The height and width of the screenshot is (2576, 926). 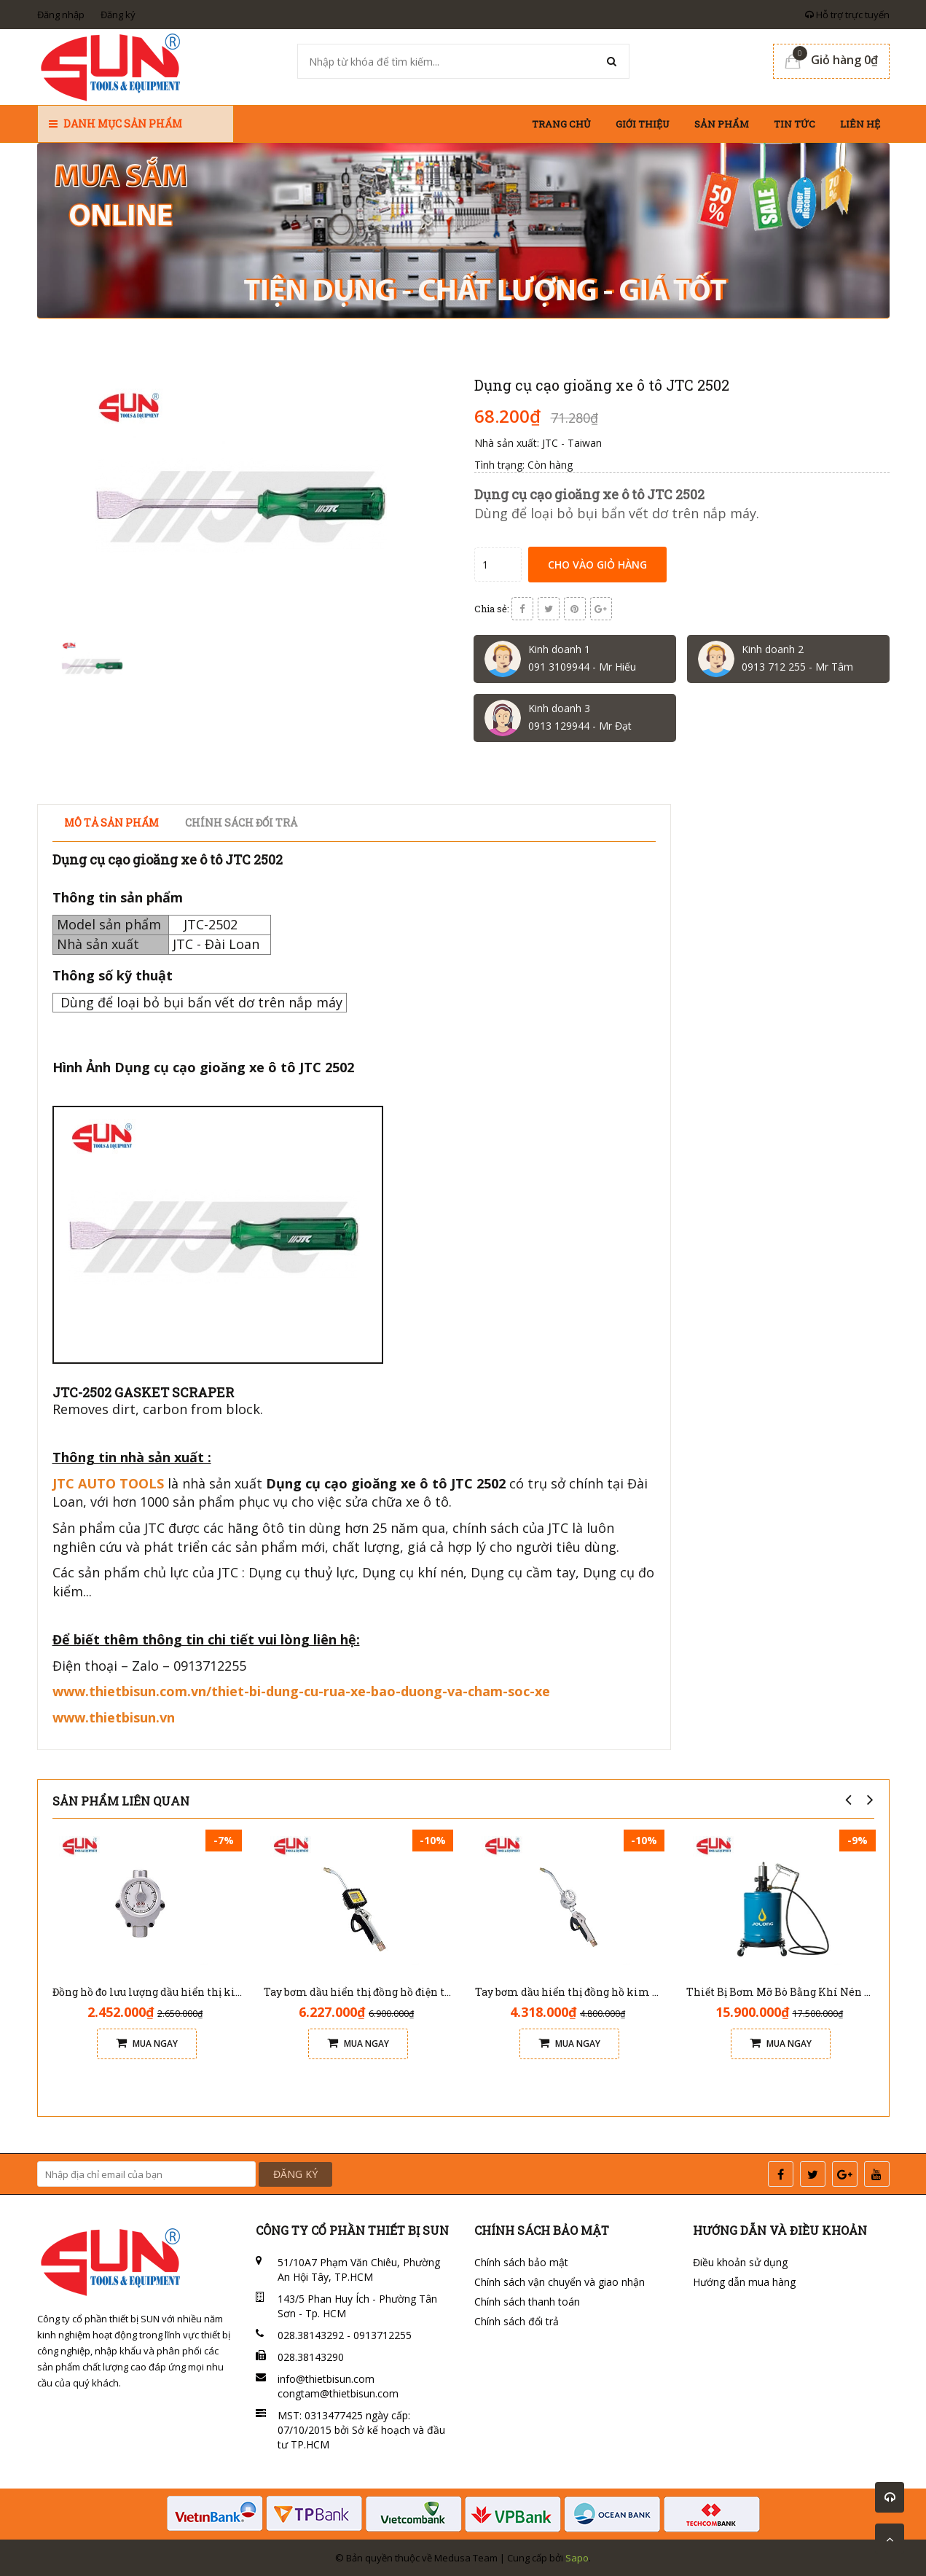 I want to click on Đồng hồ đo lưu lượng dầu hiển thị kim Jolong M101, so click(x=182, y=1992).